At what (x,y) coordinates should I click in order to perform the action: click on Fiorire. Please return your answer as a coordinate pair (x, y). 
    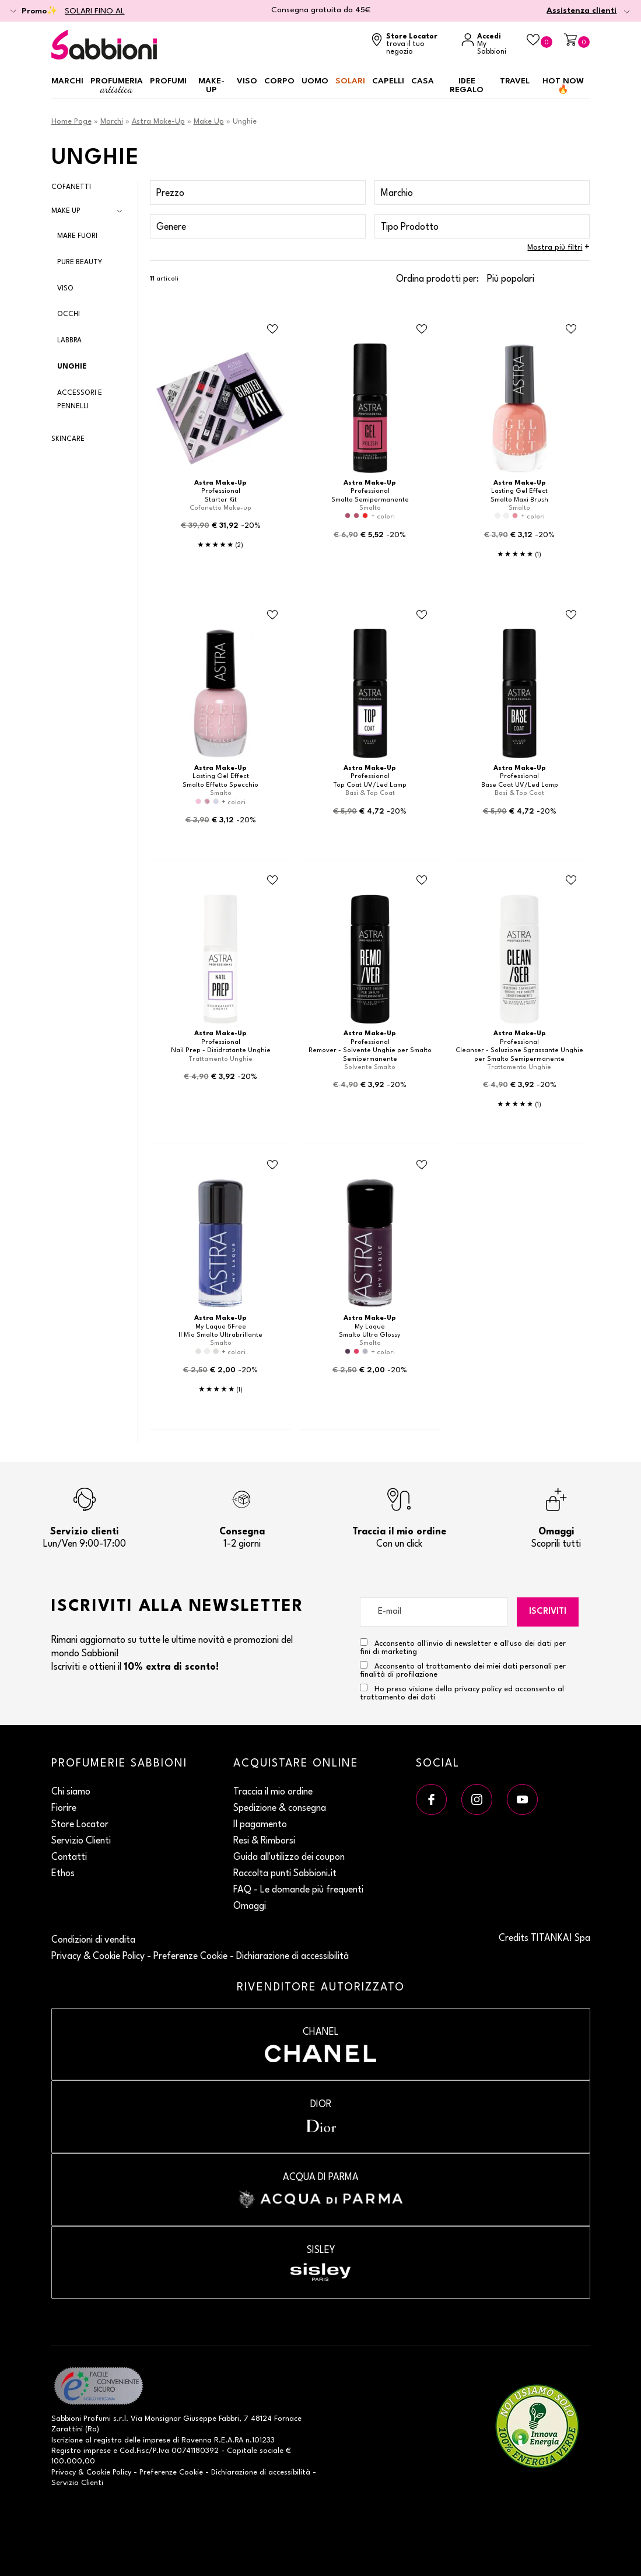
    Looking at the image, I should click on (63, 1808).